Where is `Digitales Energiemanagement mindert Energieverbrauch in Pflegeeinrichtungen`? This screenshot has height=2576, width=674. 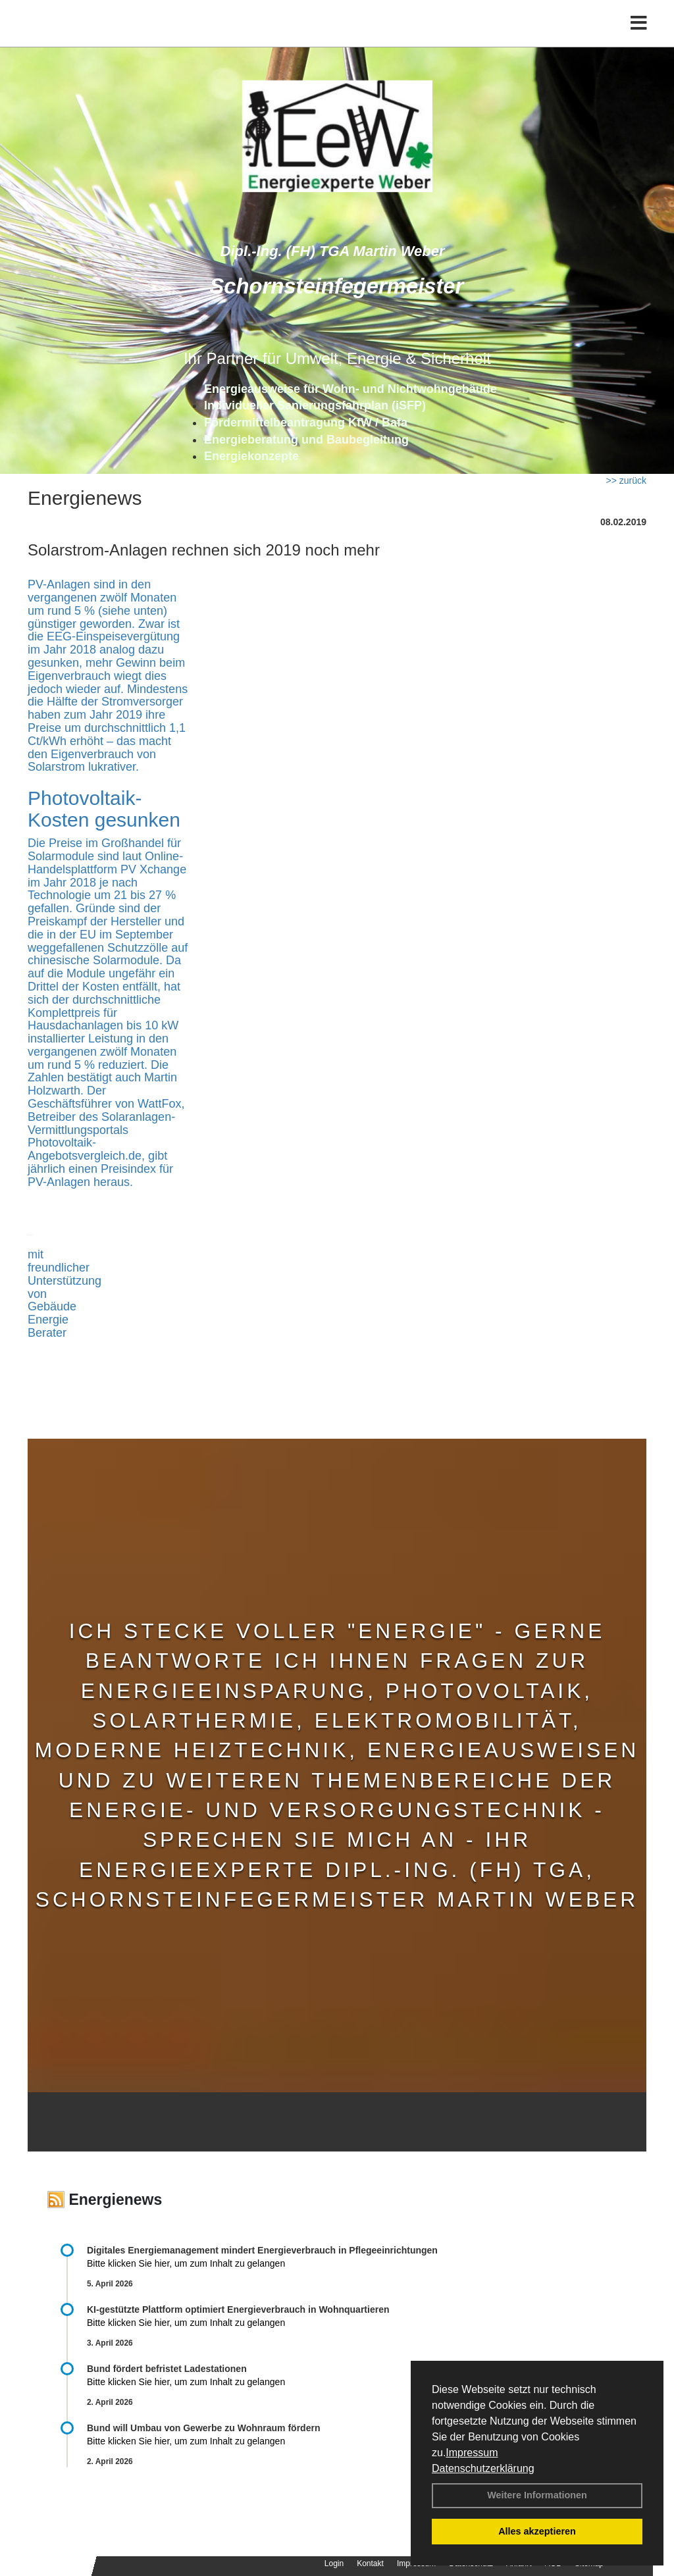
Digitales Energiemanagement mindert Energieverbrauch in Pflegeeinrichtungen is located at coordinates (262, 2250).